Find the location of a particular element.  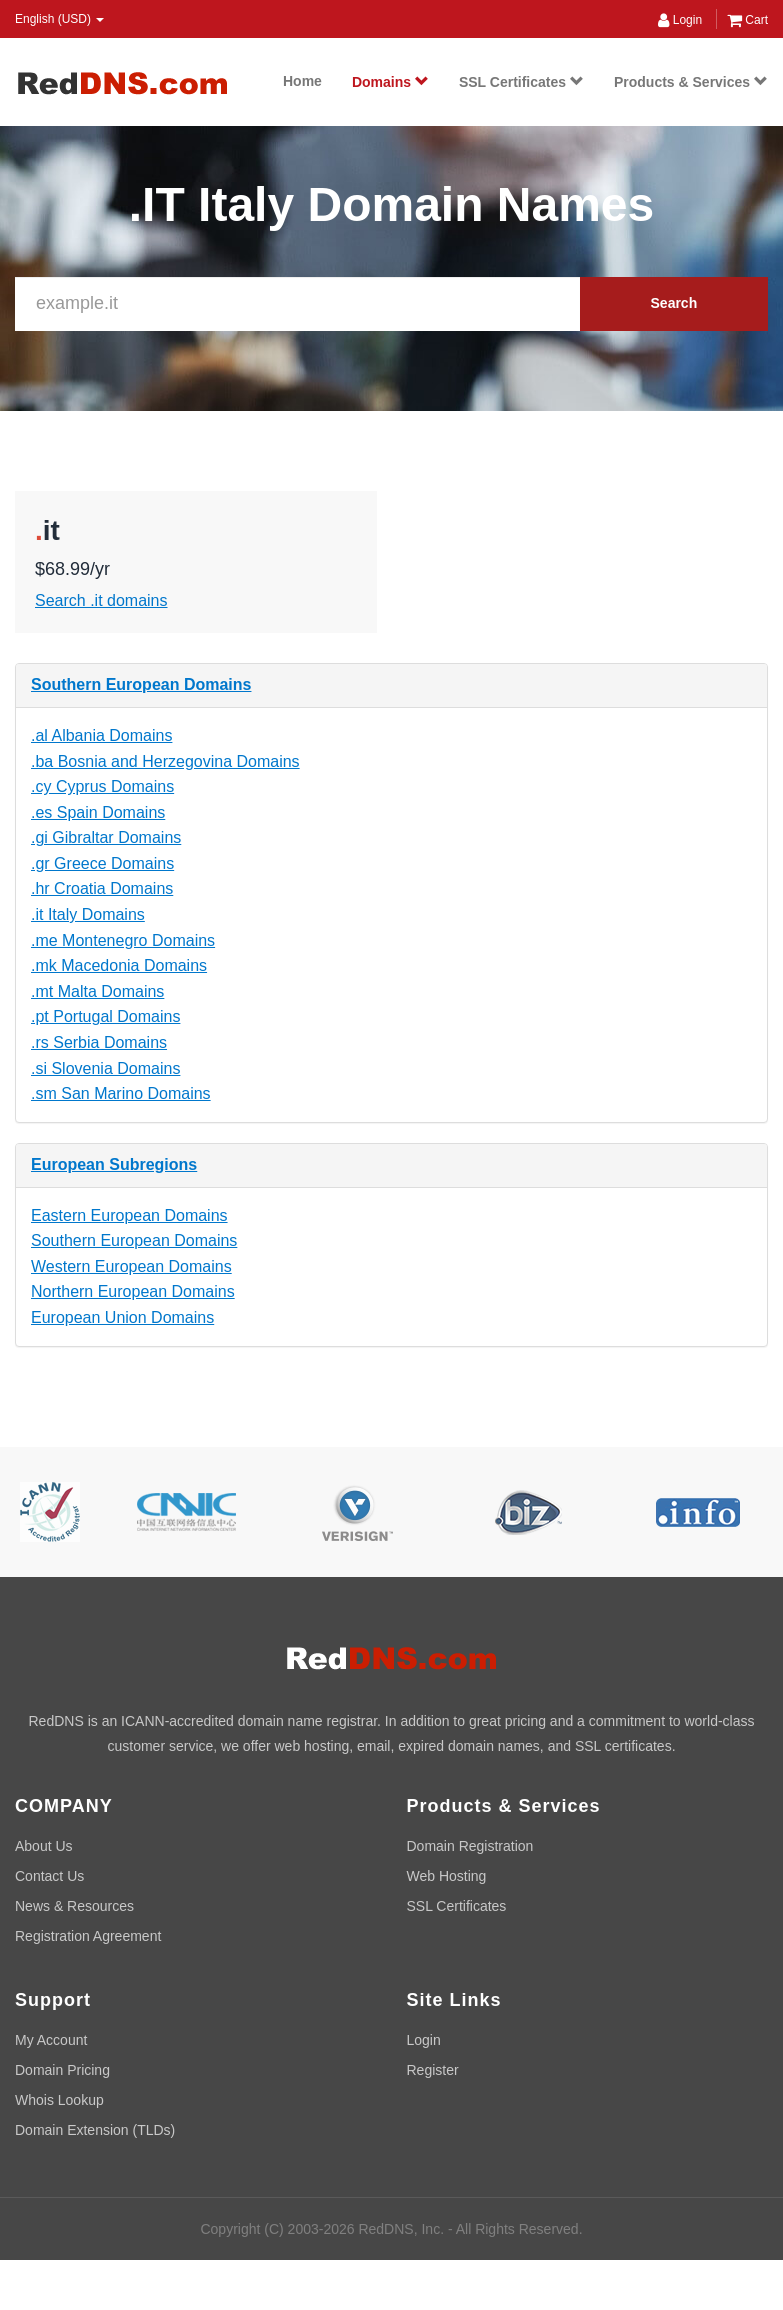

.it Italy Domains is located at coordinates (88, 914).